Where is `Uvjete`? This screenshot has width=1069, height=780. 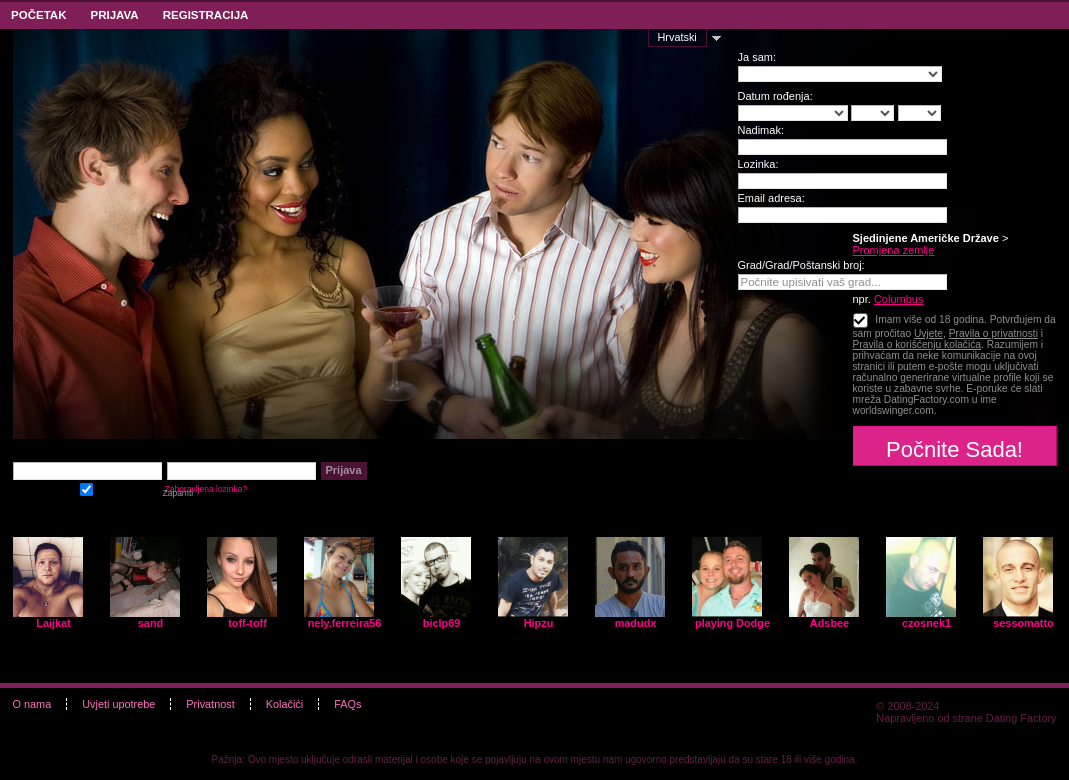
Uvjete is located at coordinates (928, 333).